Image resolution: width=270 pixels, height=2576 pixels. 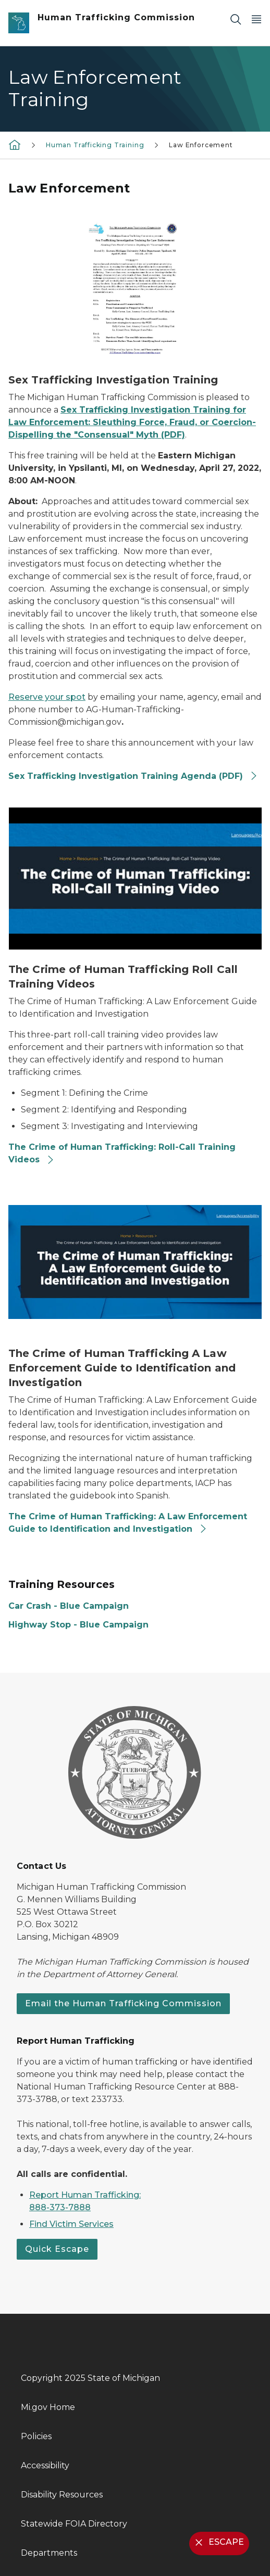 What do you see at coordinates (95, 145) in the screenshot?
I see `Human Trafficking Training` at bounding box center [95, 145].